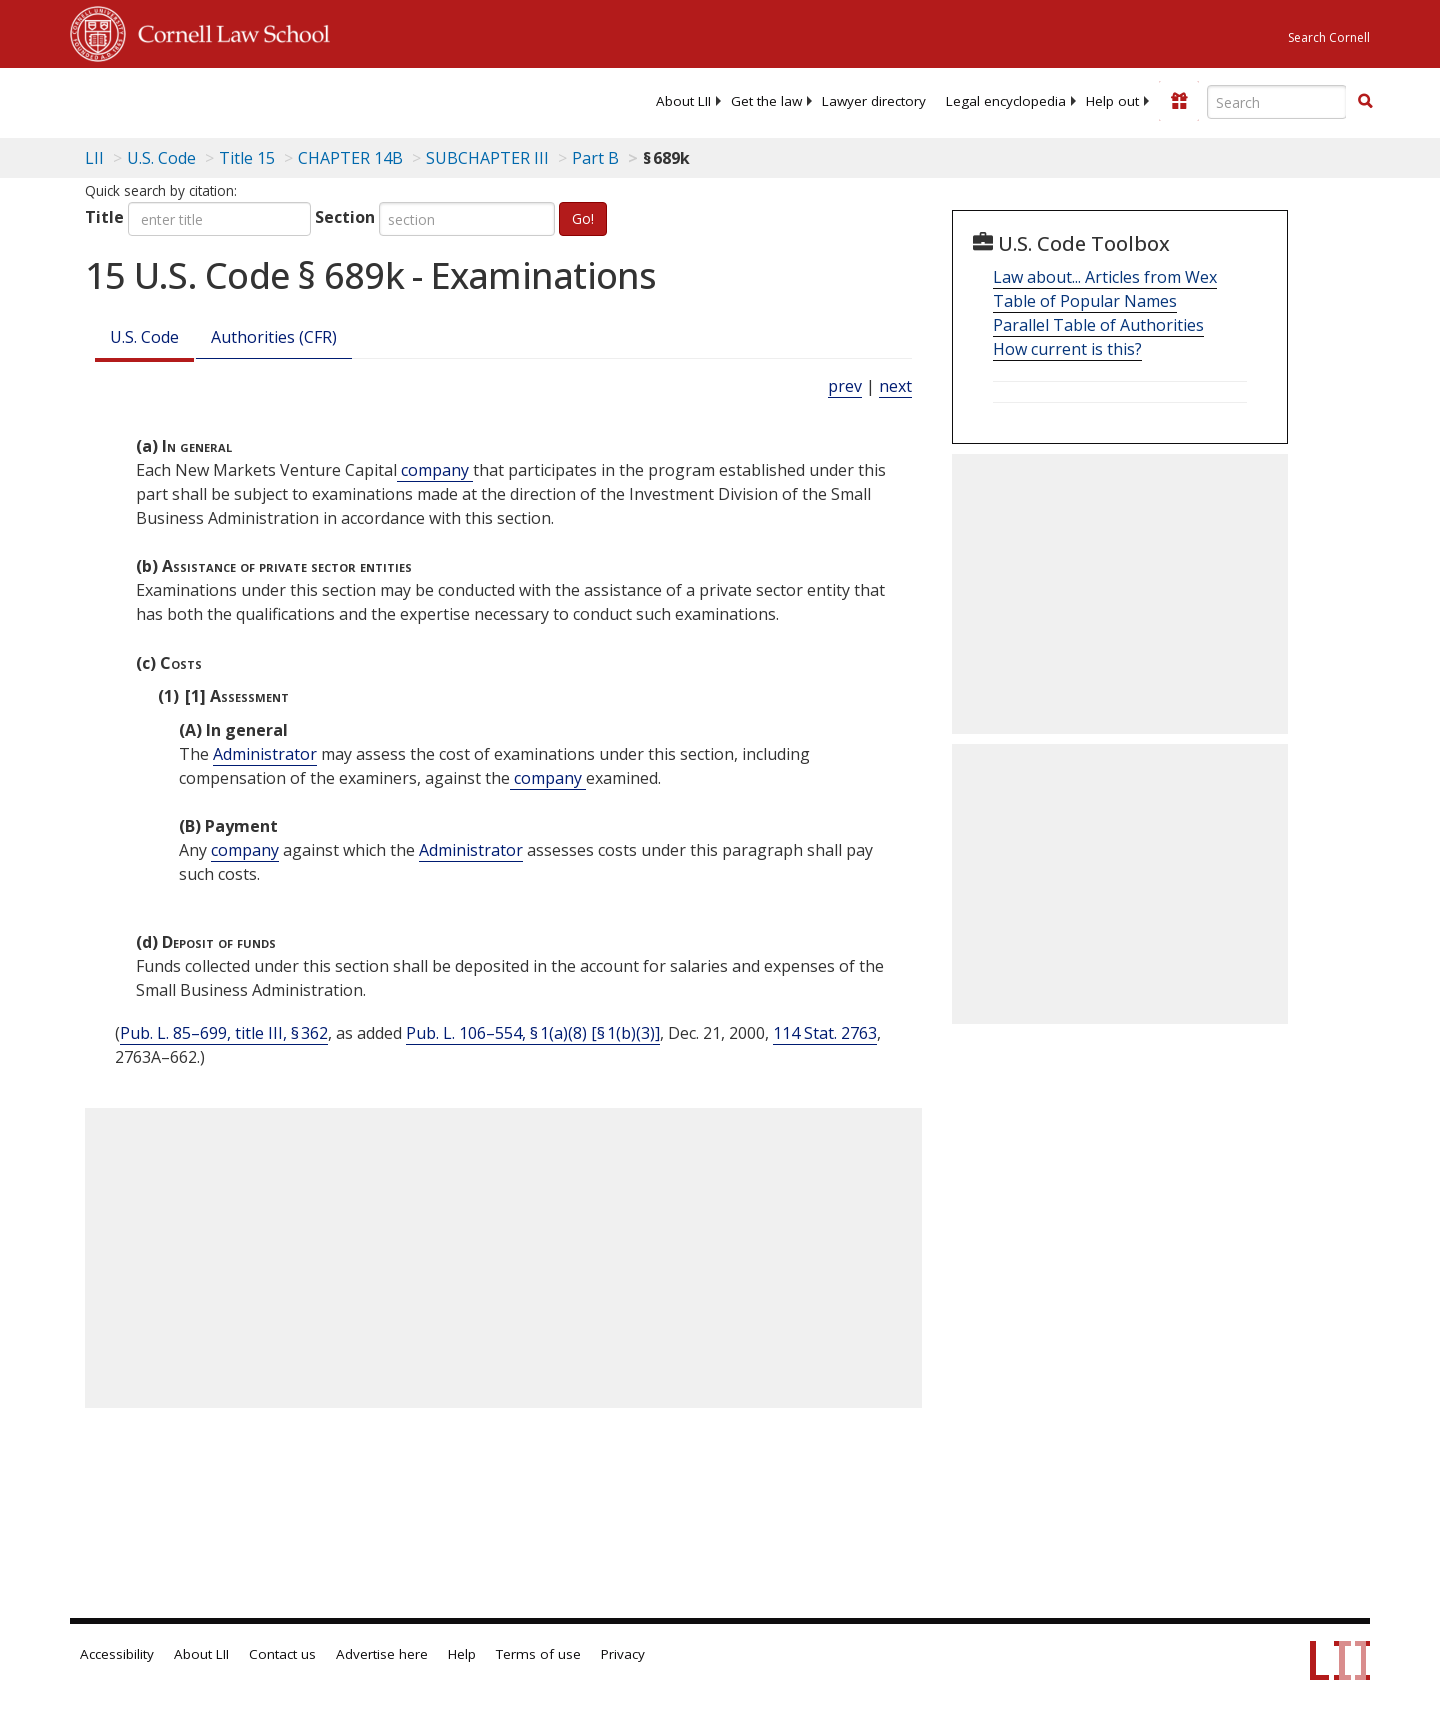 This screenshot has width=1440, height=1716. What do you see at coordinates (1365, 102) in the screenshot?
I see `[Find now]` at bounding box center [1365, 102].